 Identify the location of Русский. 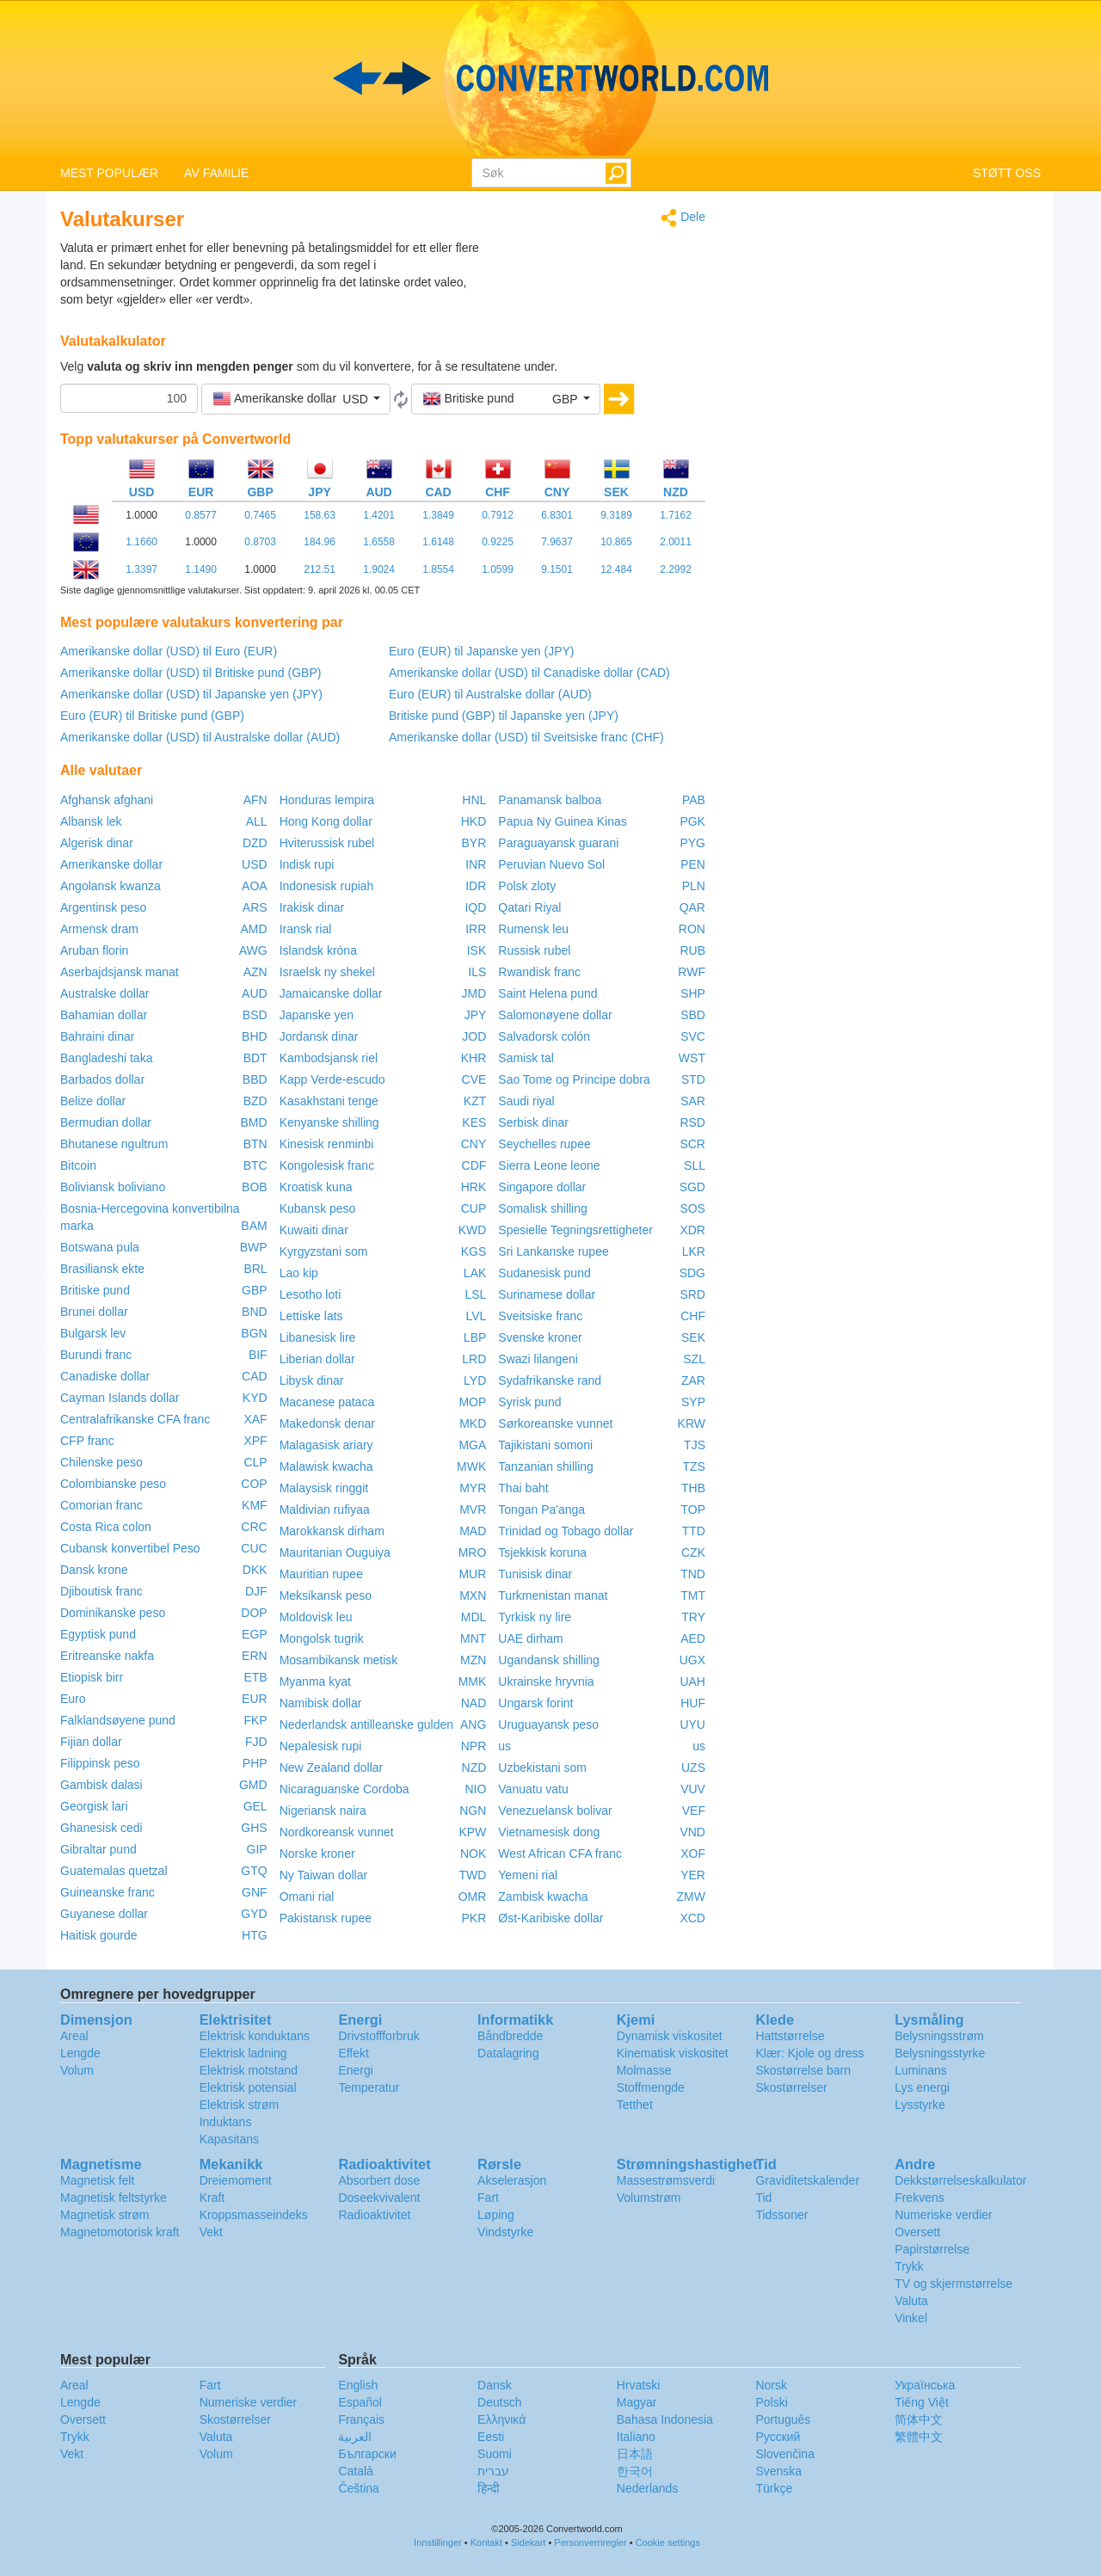
(777, 2437).